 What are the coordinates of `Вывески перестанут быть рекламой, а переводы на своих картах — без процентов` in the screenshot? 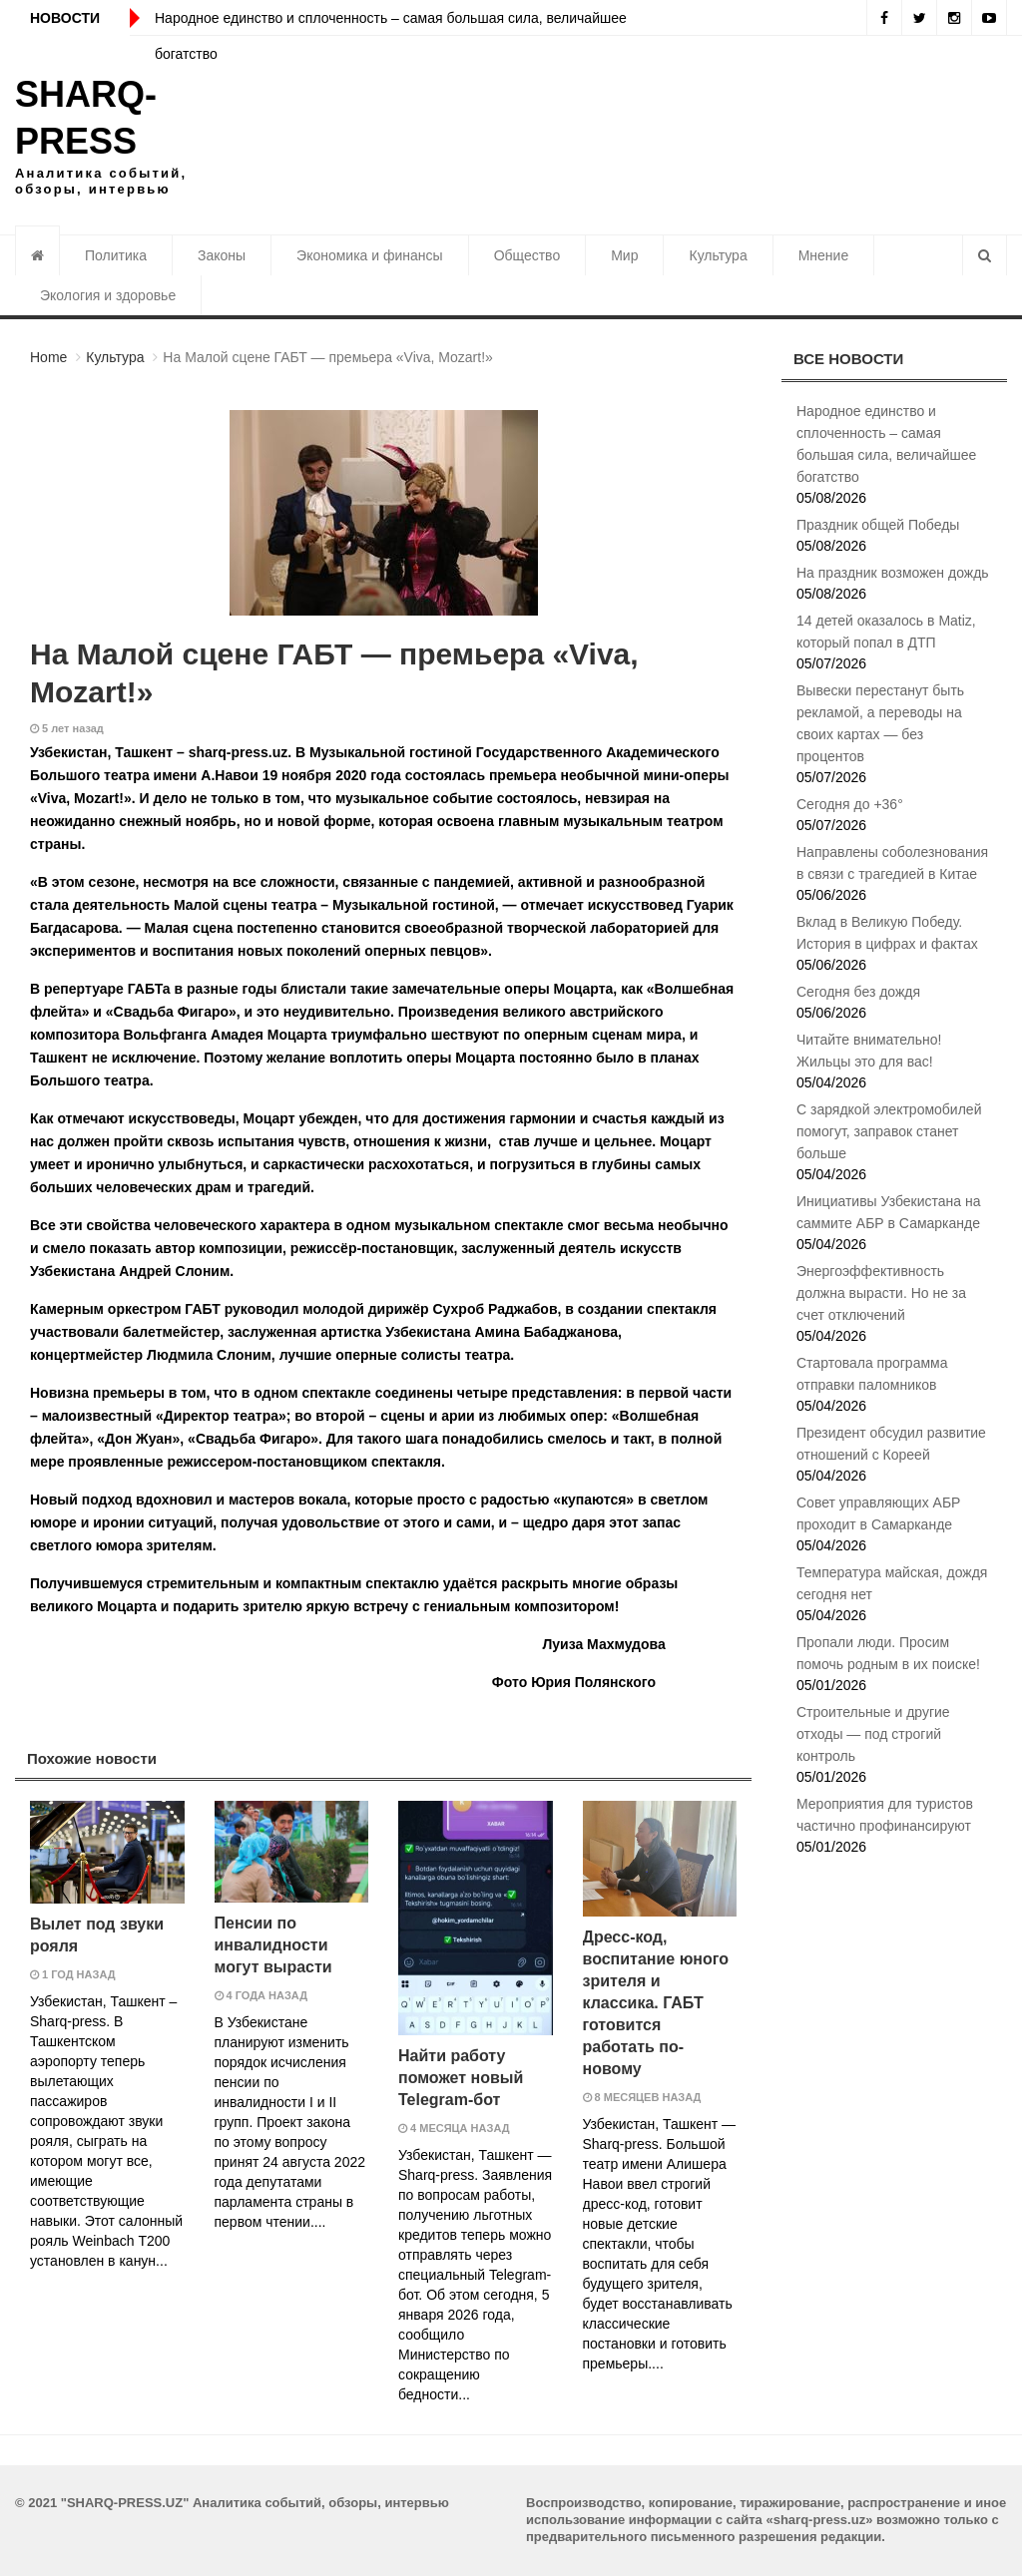 It's located at (880, 723).